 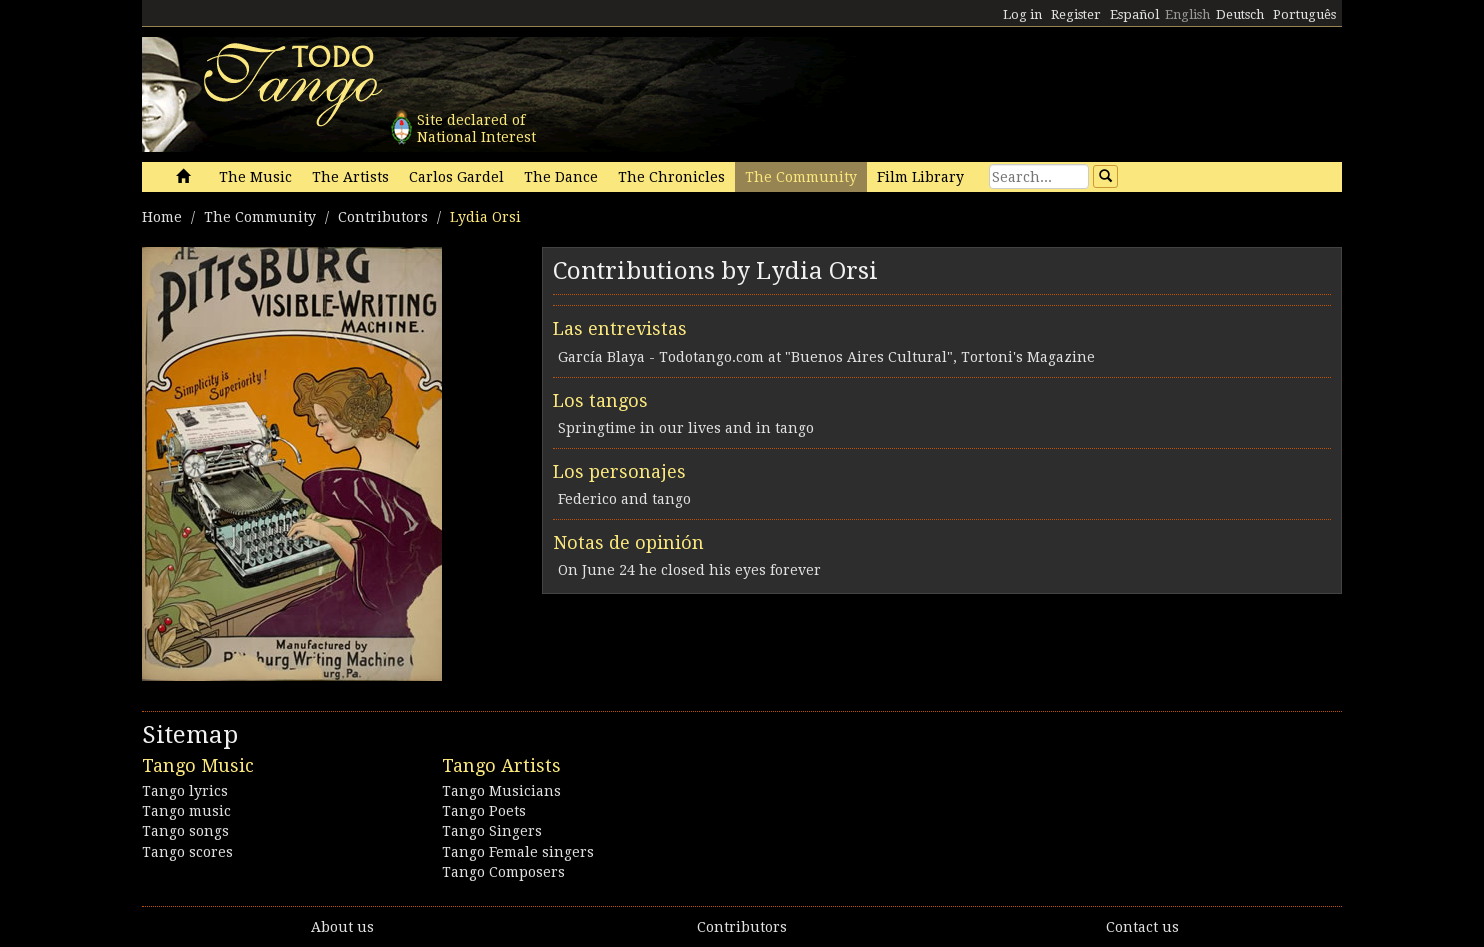 I want to click on Log in, so click(x=1022, y=14).